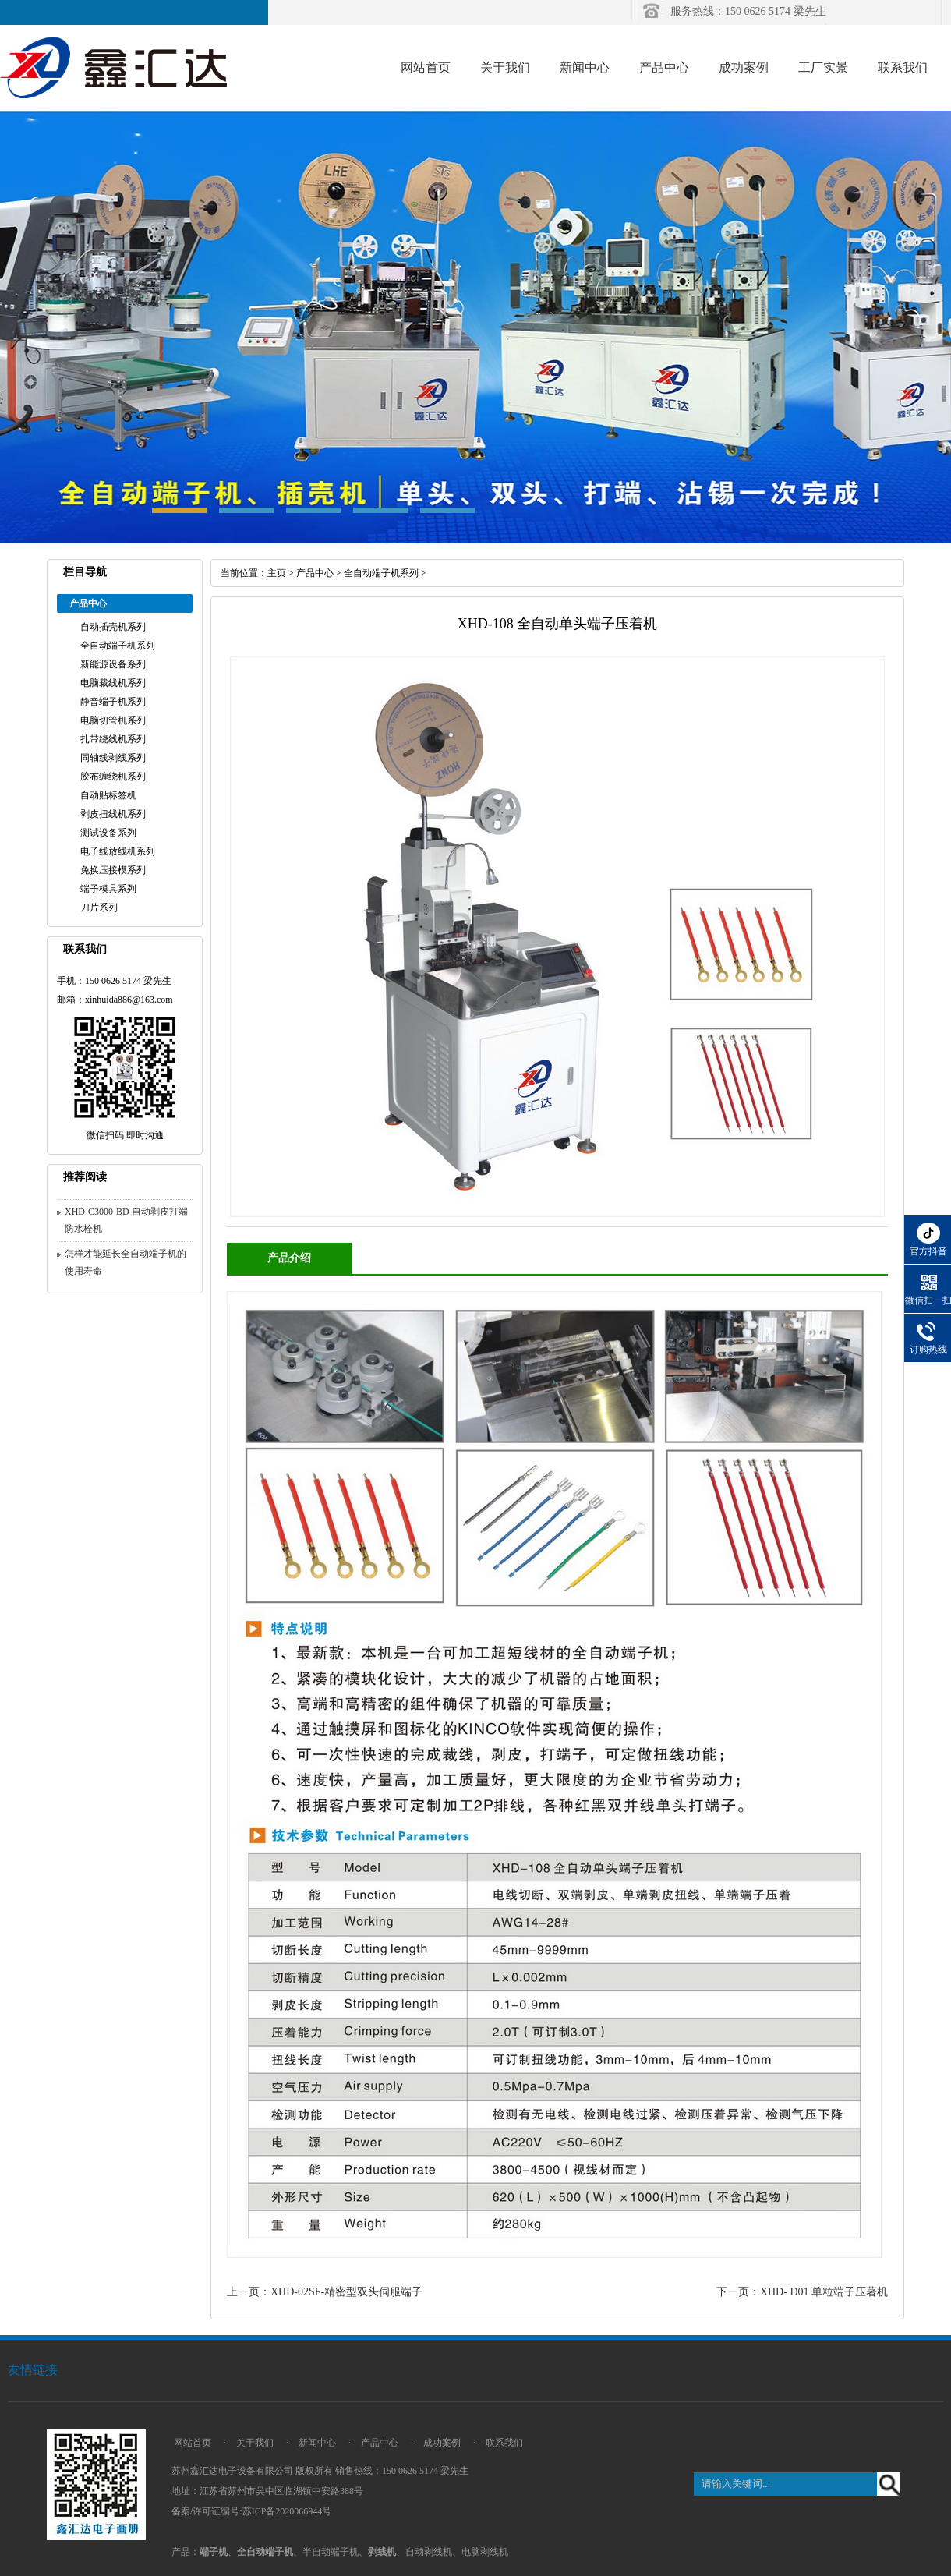 The image size is (951, 2576). What do you see at coordinates (113, 776) in the screenshot?
I see `胶布缠绕机系列` at bounding box center [113, 776].